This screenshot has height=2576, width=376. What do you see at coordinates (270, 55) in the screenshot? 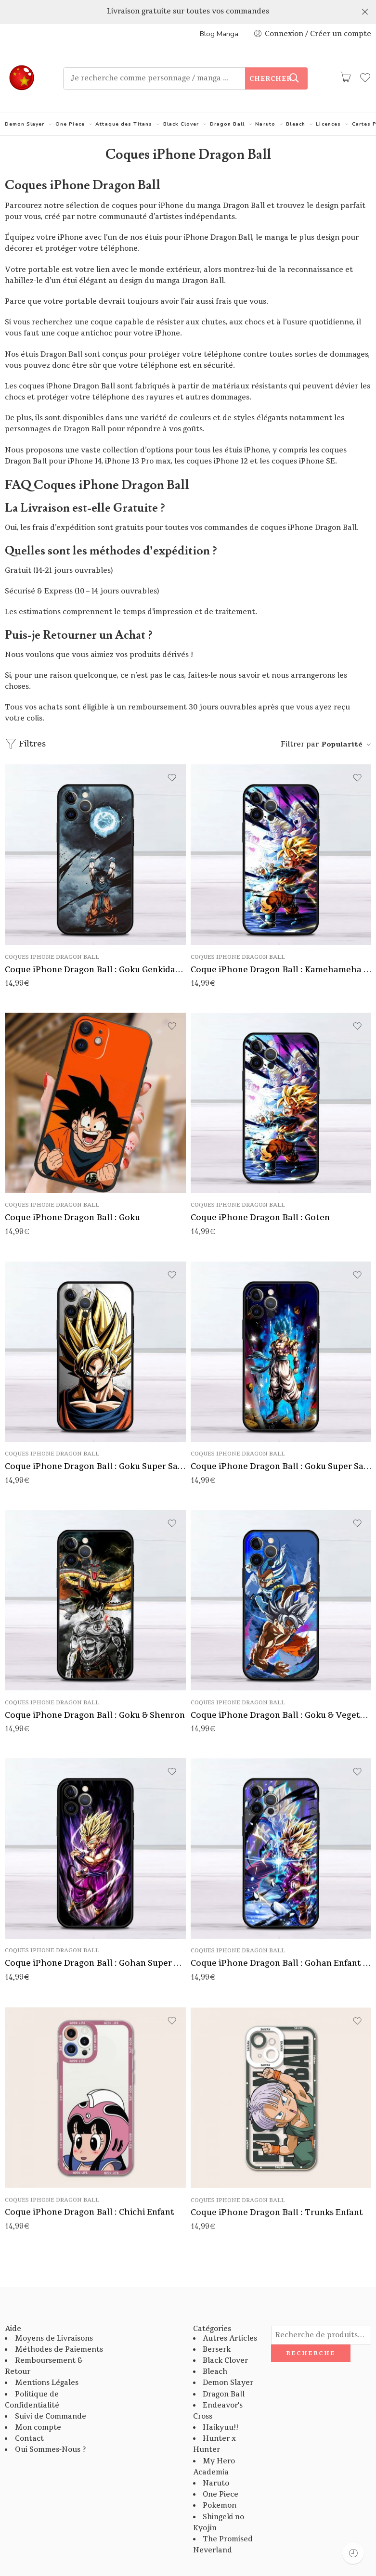
I see `Chercher` at bounding box center [270, 55].